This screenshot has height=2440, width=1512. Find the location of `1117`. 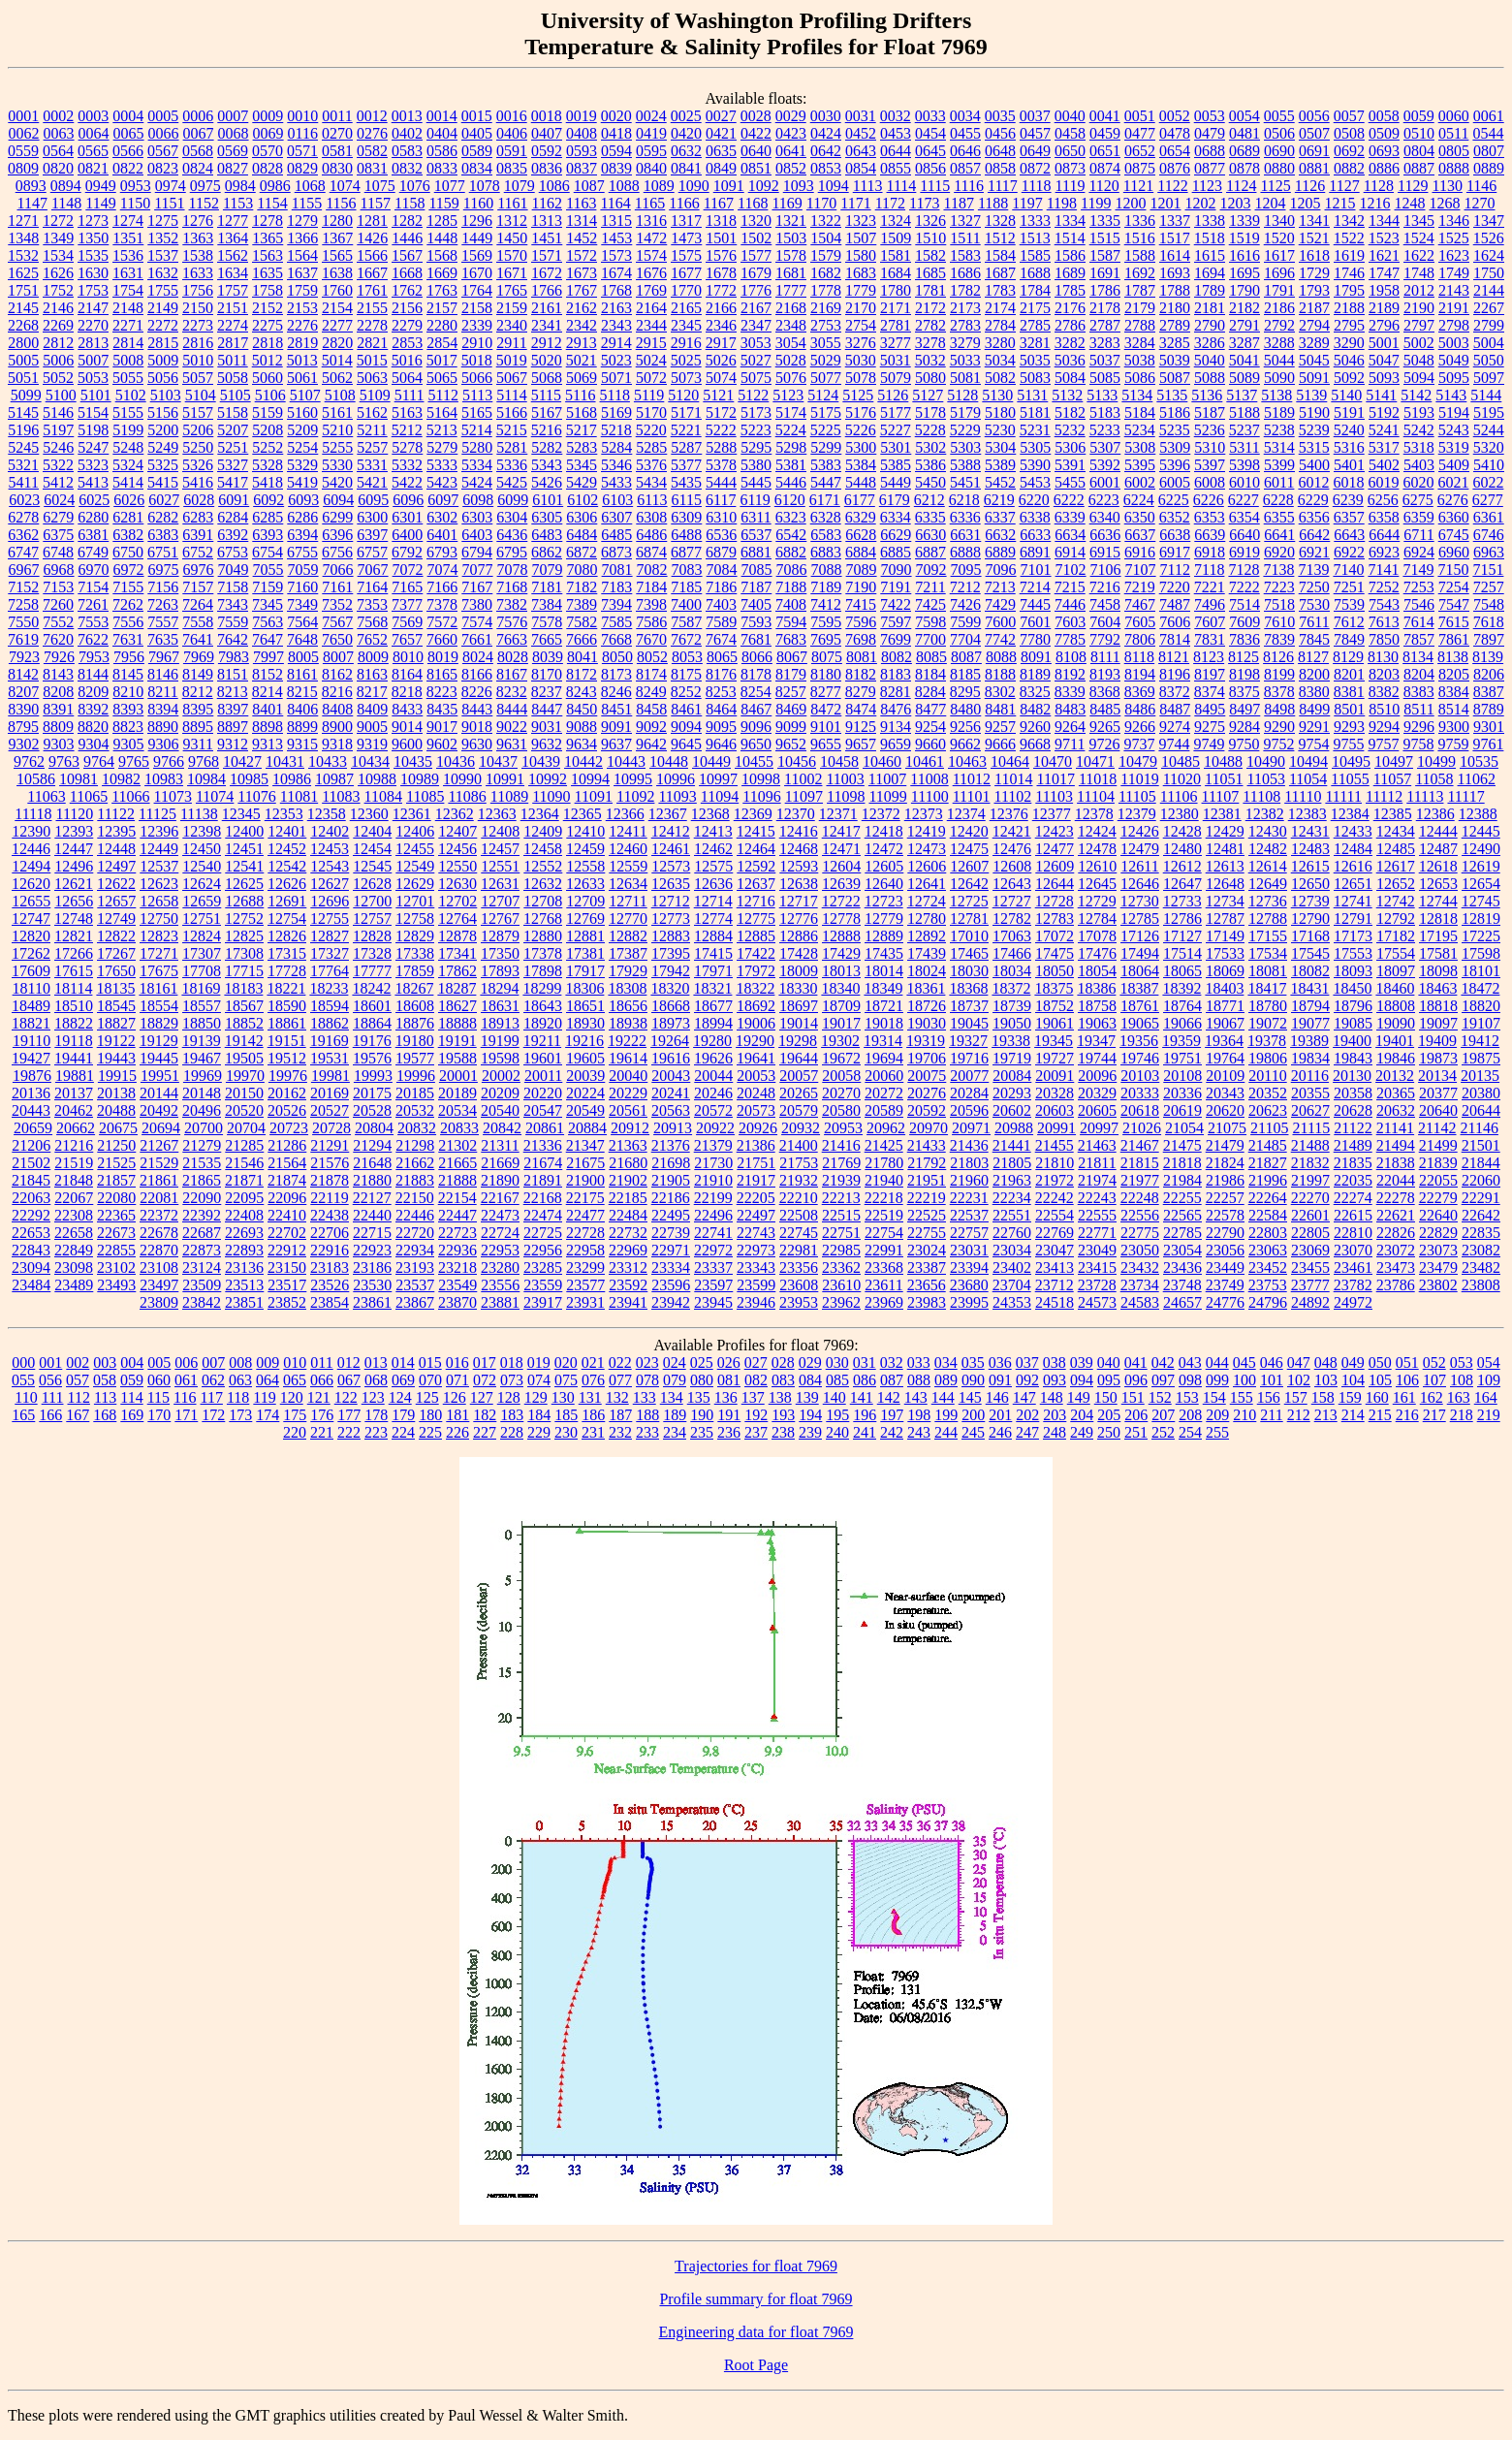

1117 is located at coordinates (1003, 185).